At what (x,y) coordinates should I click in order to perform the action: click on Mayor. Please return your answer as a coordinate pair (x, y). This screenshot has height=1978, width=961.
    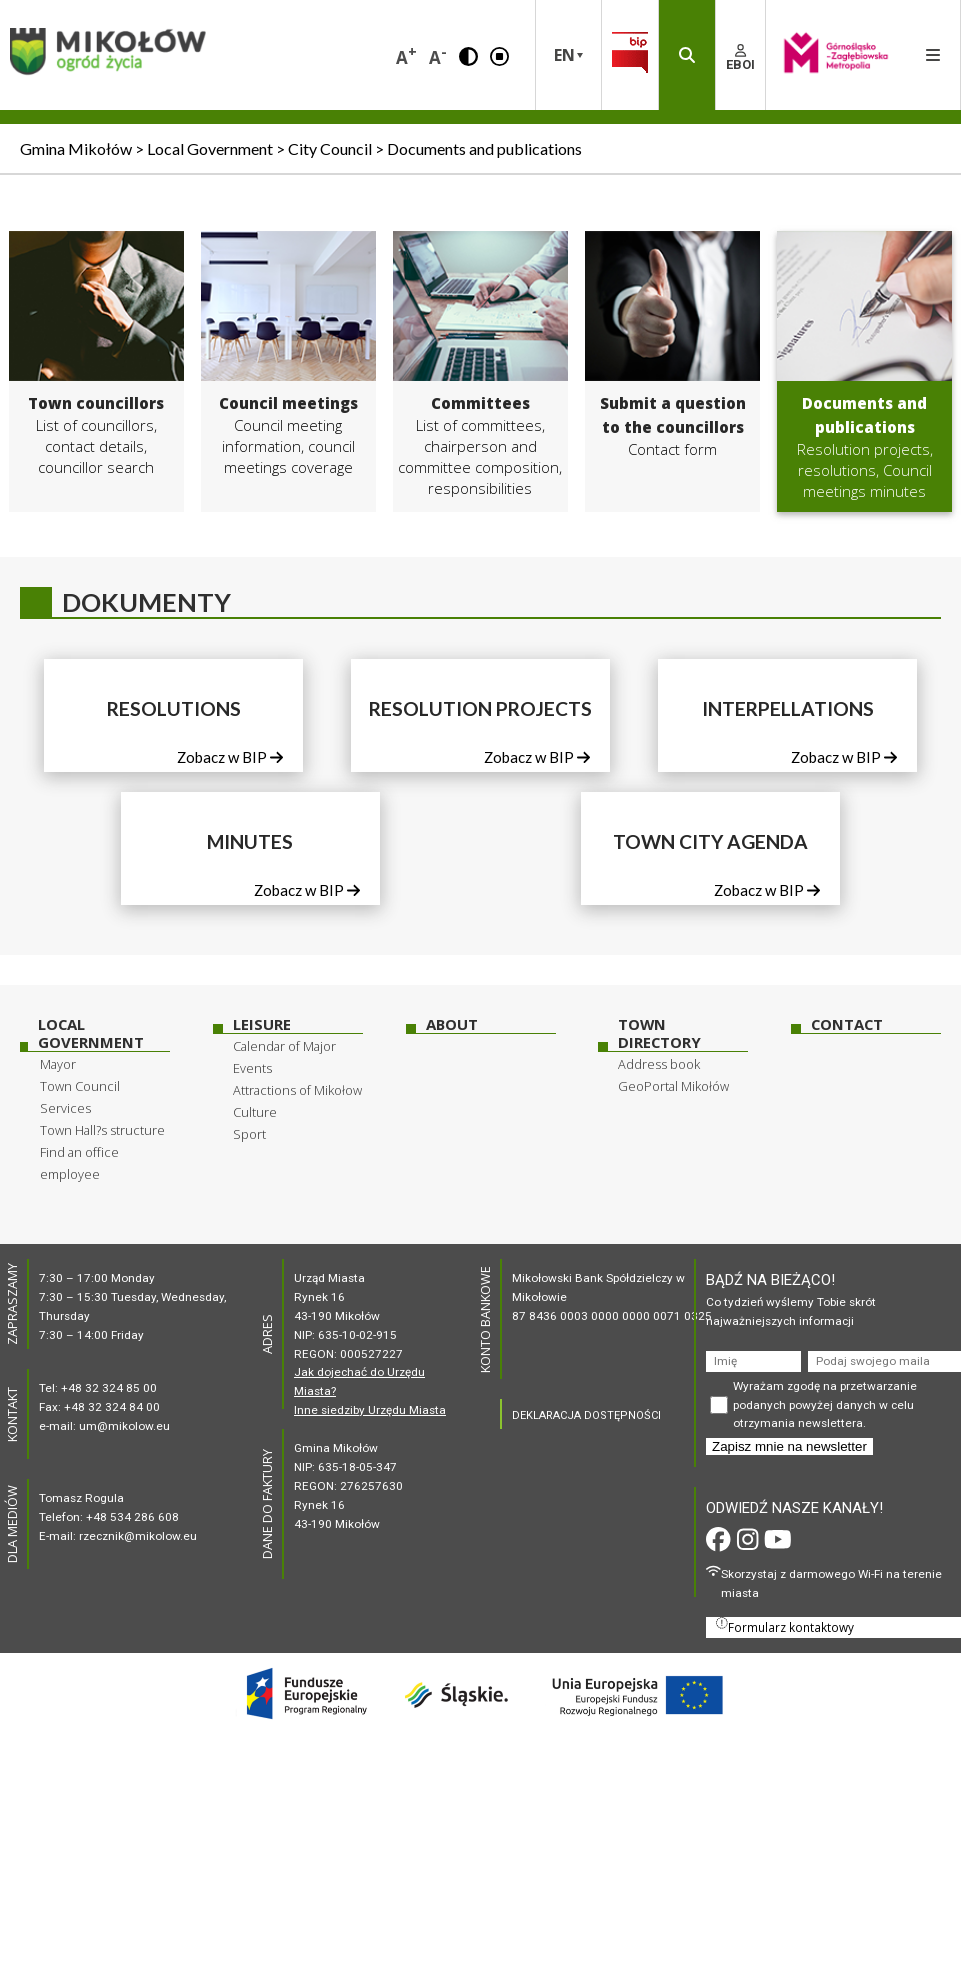
    Looking at the image, I should click on (58, 1064).